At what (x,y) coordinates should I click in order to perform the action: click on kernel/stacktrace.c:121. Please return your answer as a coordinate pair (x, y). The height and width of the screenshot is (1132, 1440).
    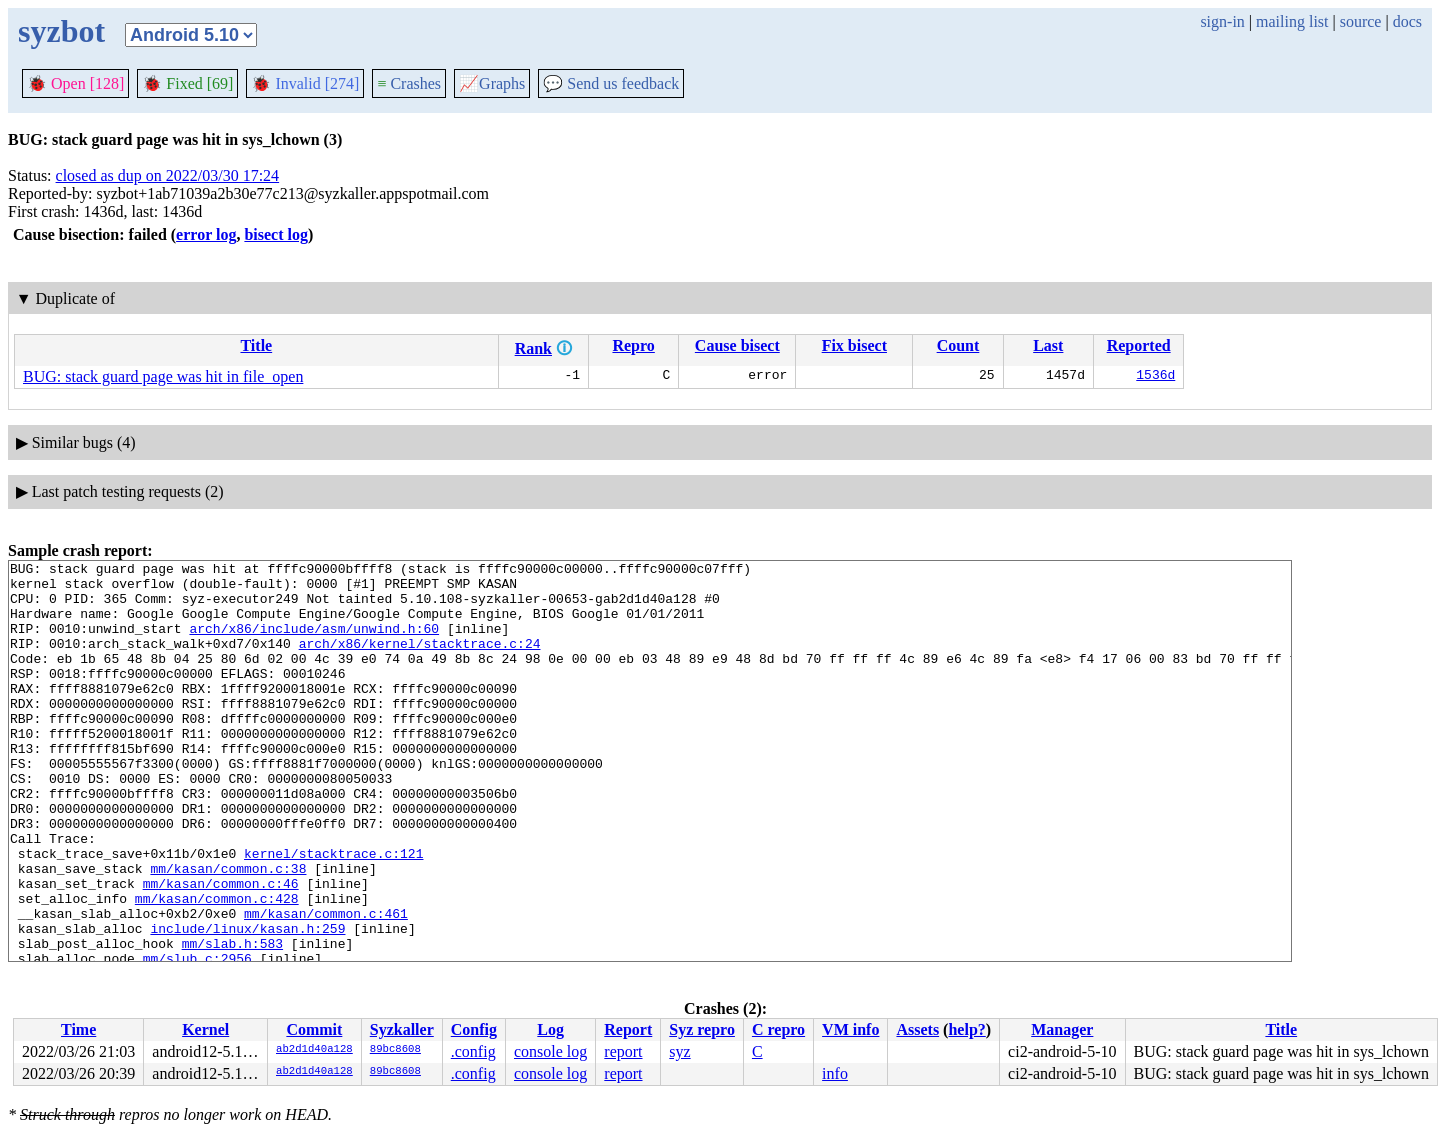
    Looking at the image, I should click on (333, 913).